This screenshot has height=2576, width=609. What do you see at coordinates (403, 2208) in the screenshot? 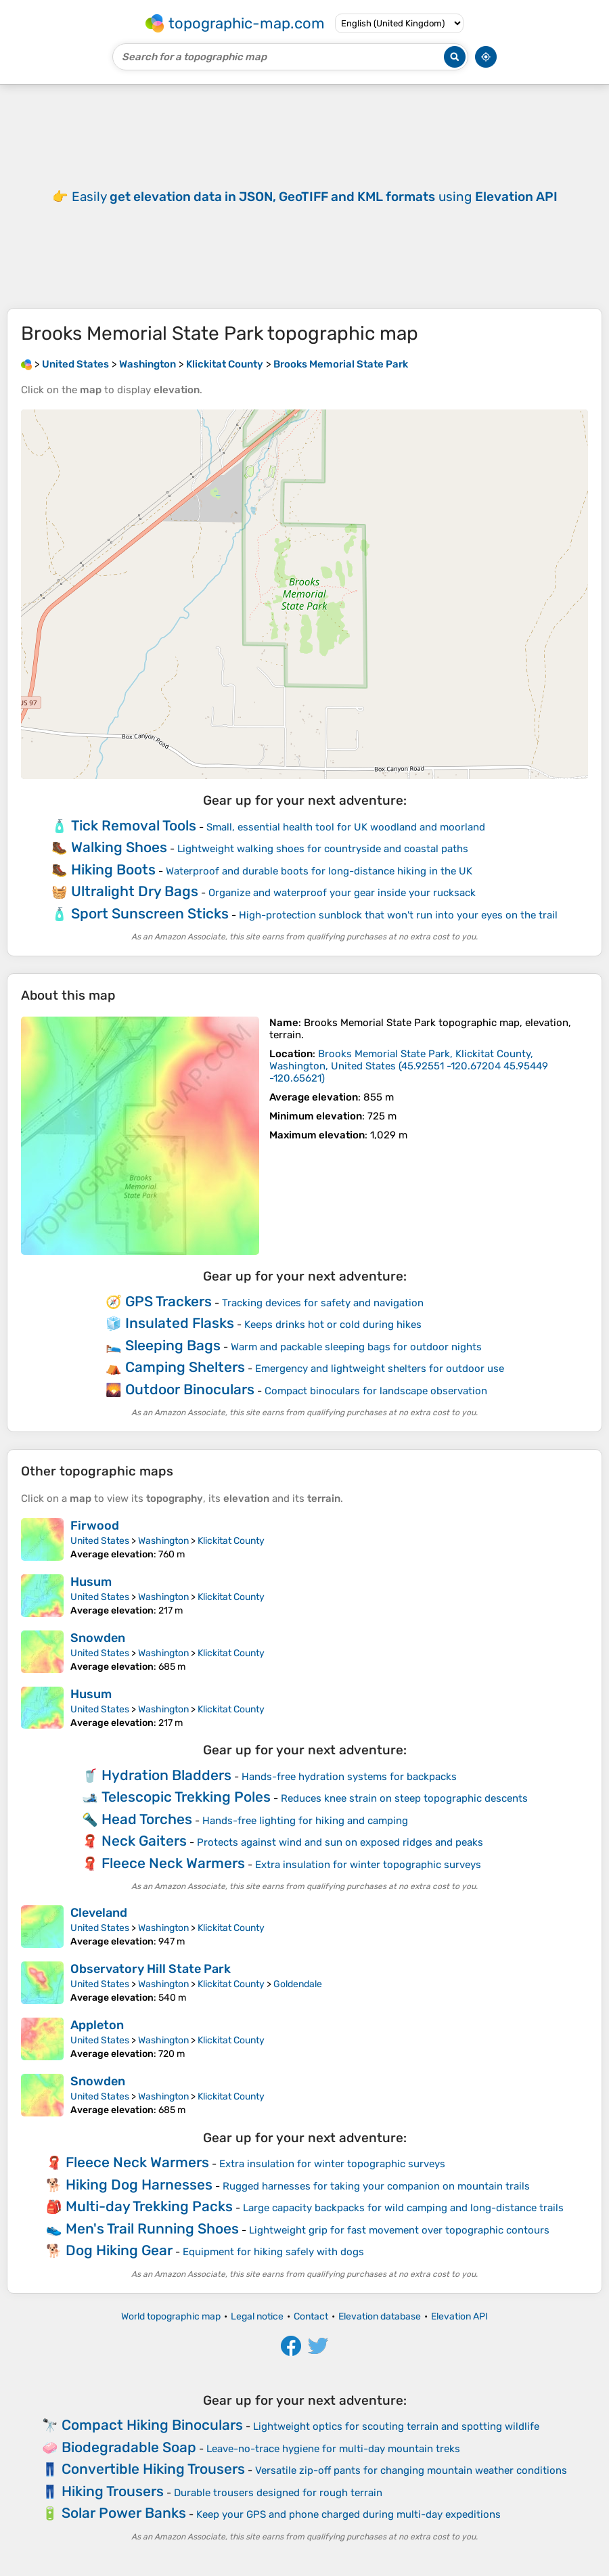
I see `Large capacity backpacks for wild camping and long-distance trails` at bounding box center [403, 2208].